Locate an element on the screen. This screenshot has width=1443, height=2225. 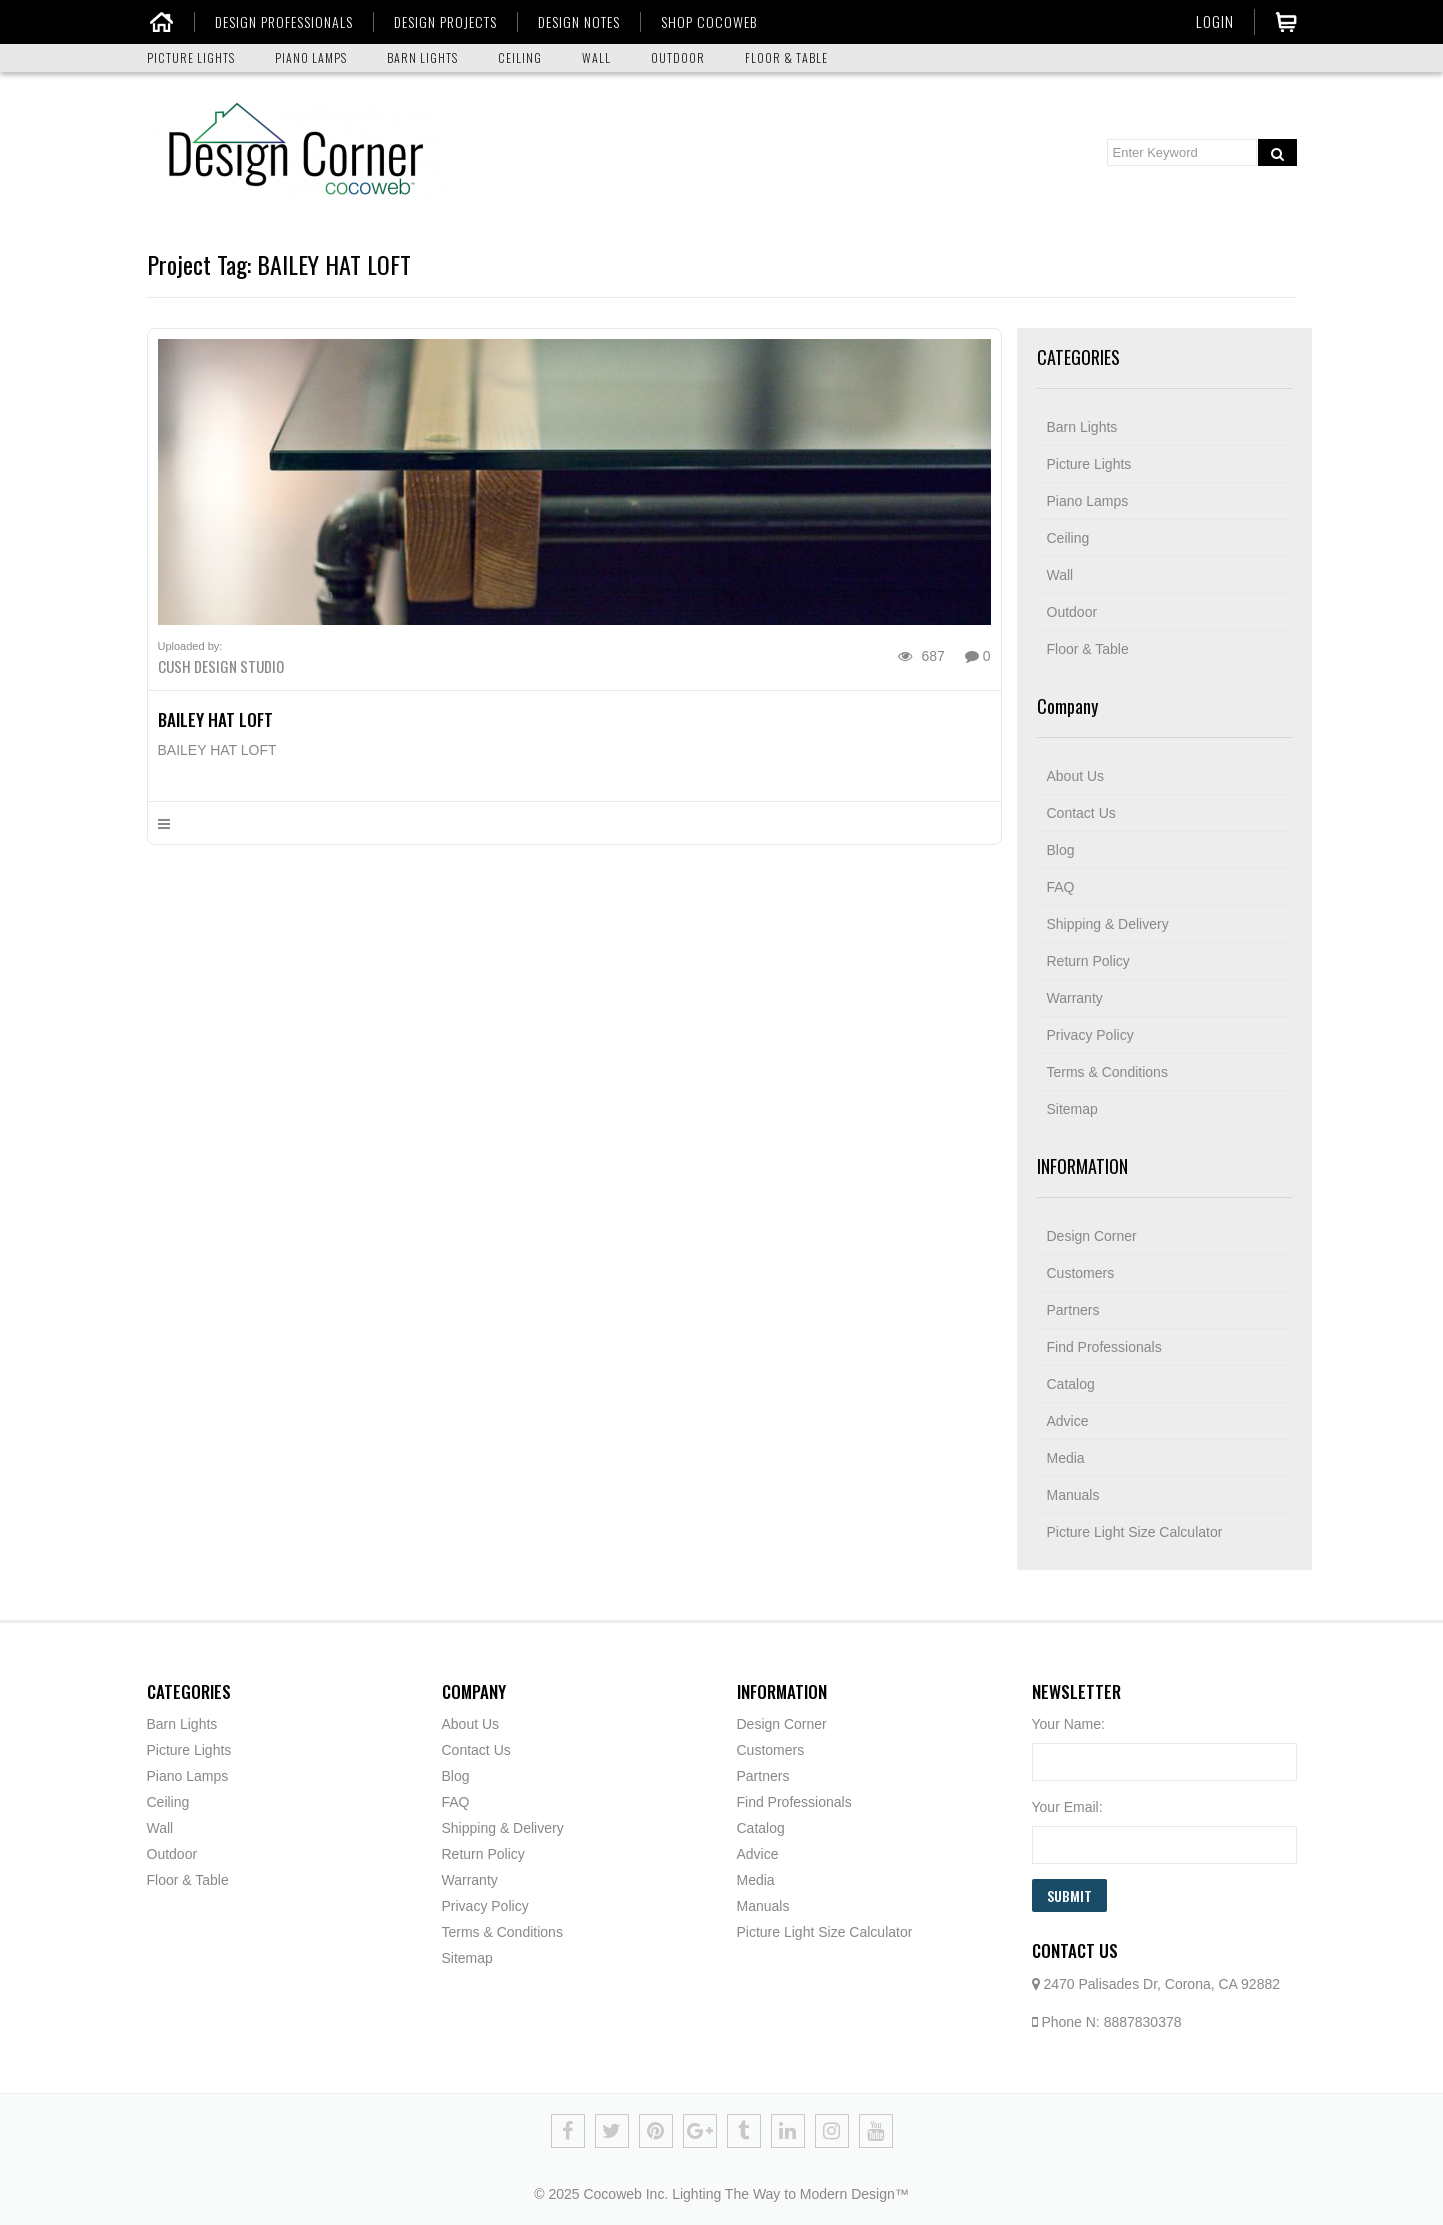
PICTURE LIGHTS is located at coordinates (191, 57).